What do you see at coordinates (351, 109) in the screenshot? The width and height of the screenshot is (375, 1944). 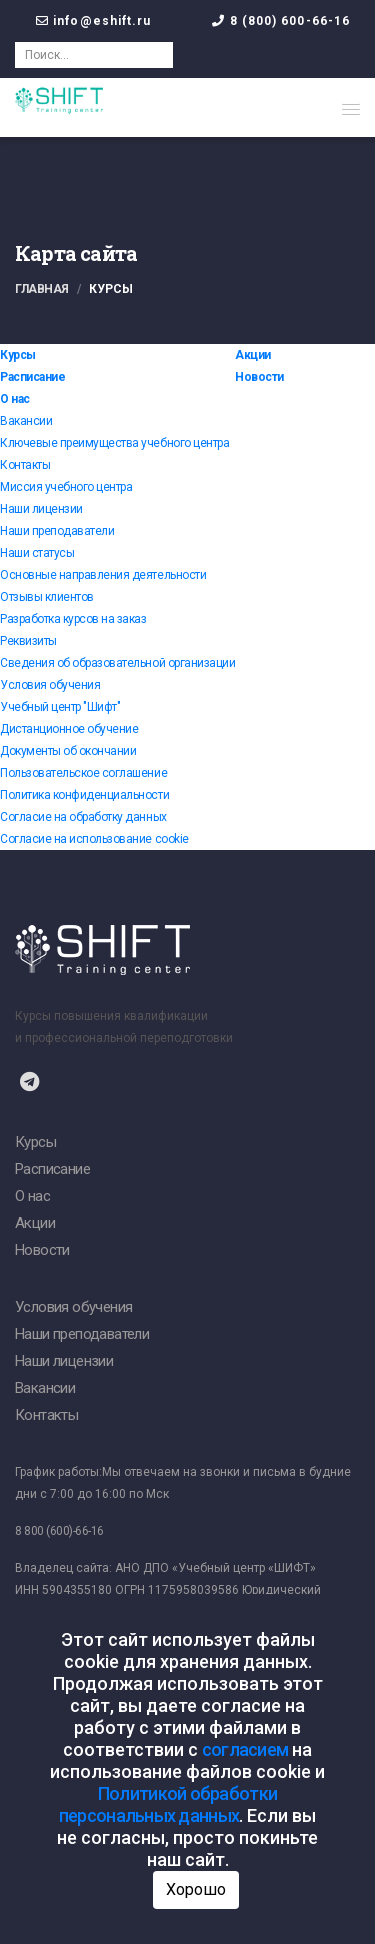 I see `[button]` at bounding box center [351, 109].